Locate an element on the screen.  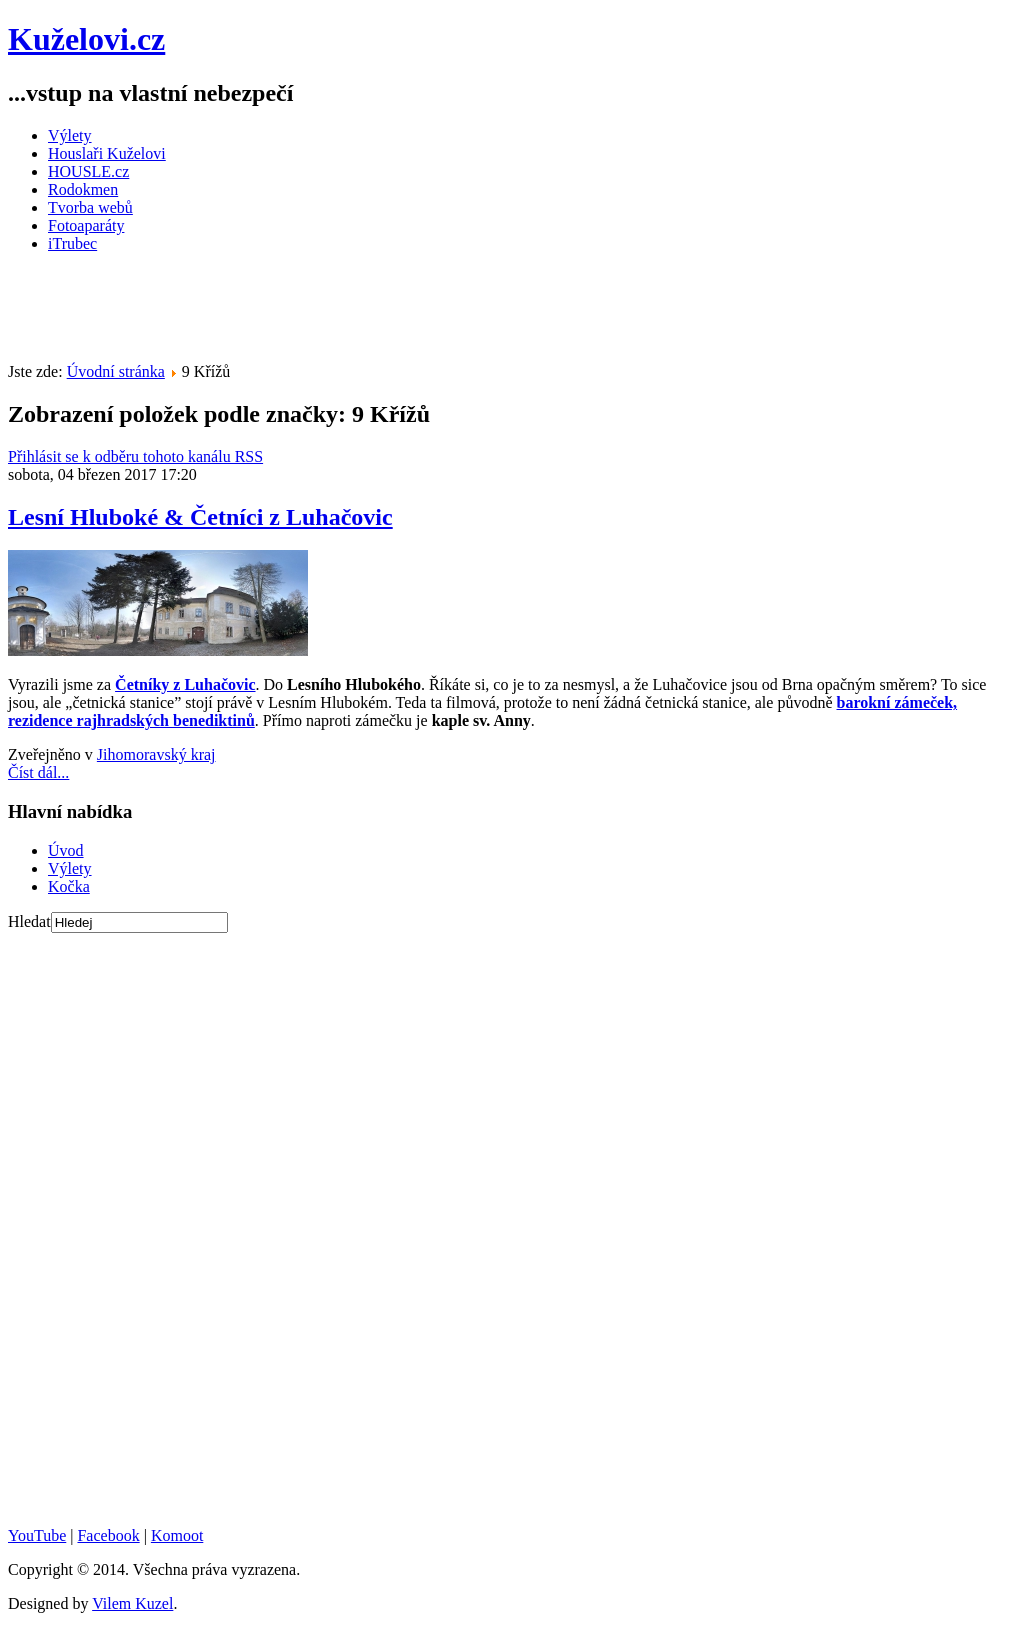
Četníky z Luhačovic is located at coordinates (185, 684).